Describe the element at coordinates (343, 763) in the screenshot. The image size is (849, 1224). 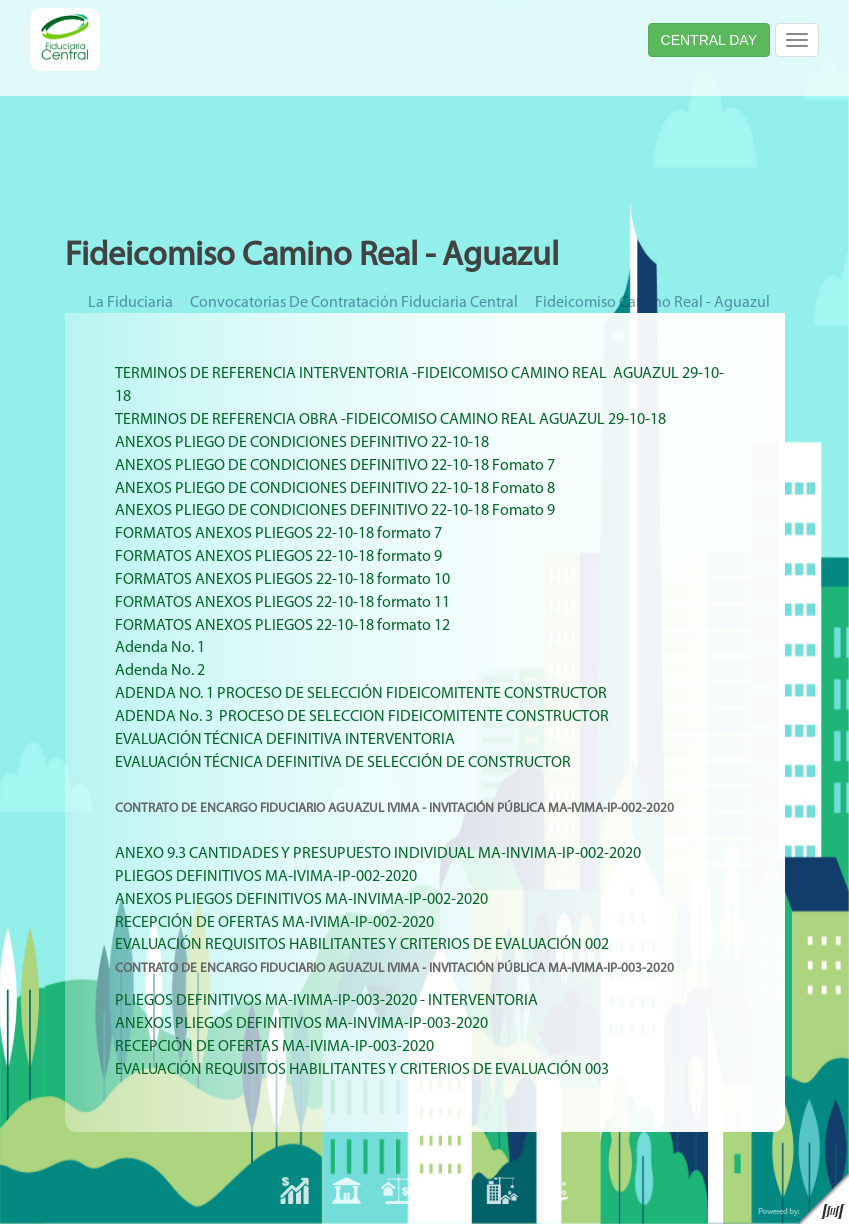
I see `EVALUACIÓN TÉCNICA DEFINITIVA DE SELECCIÓN DE CONSTRUCTOR` at that location.